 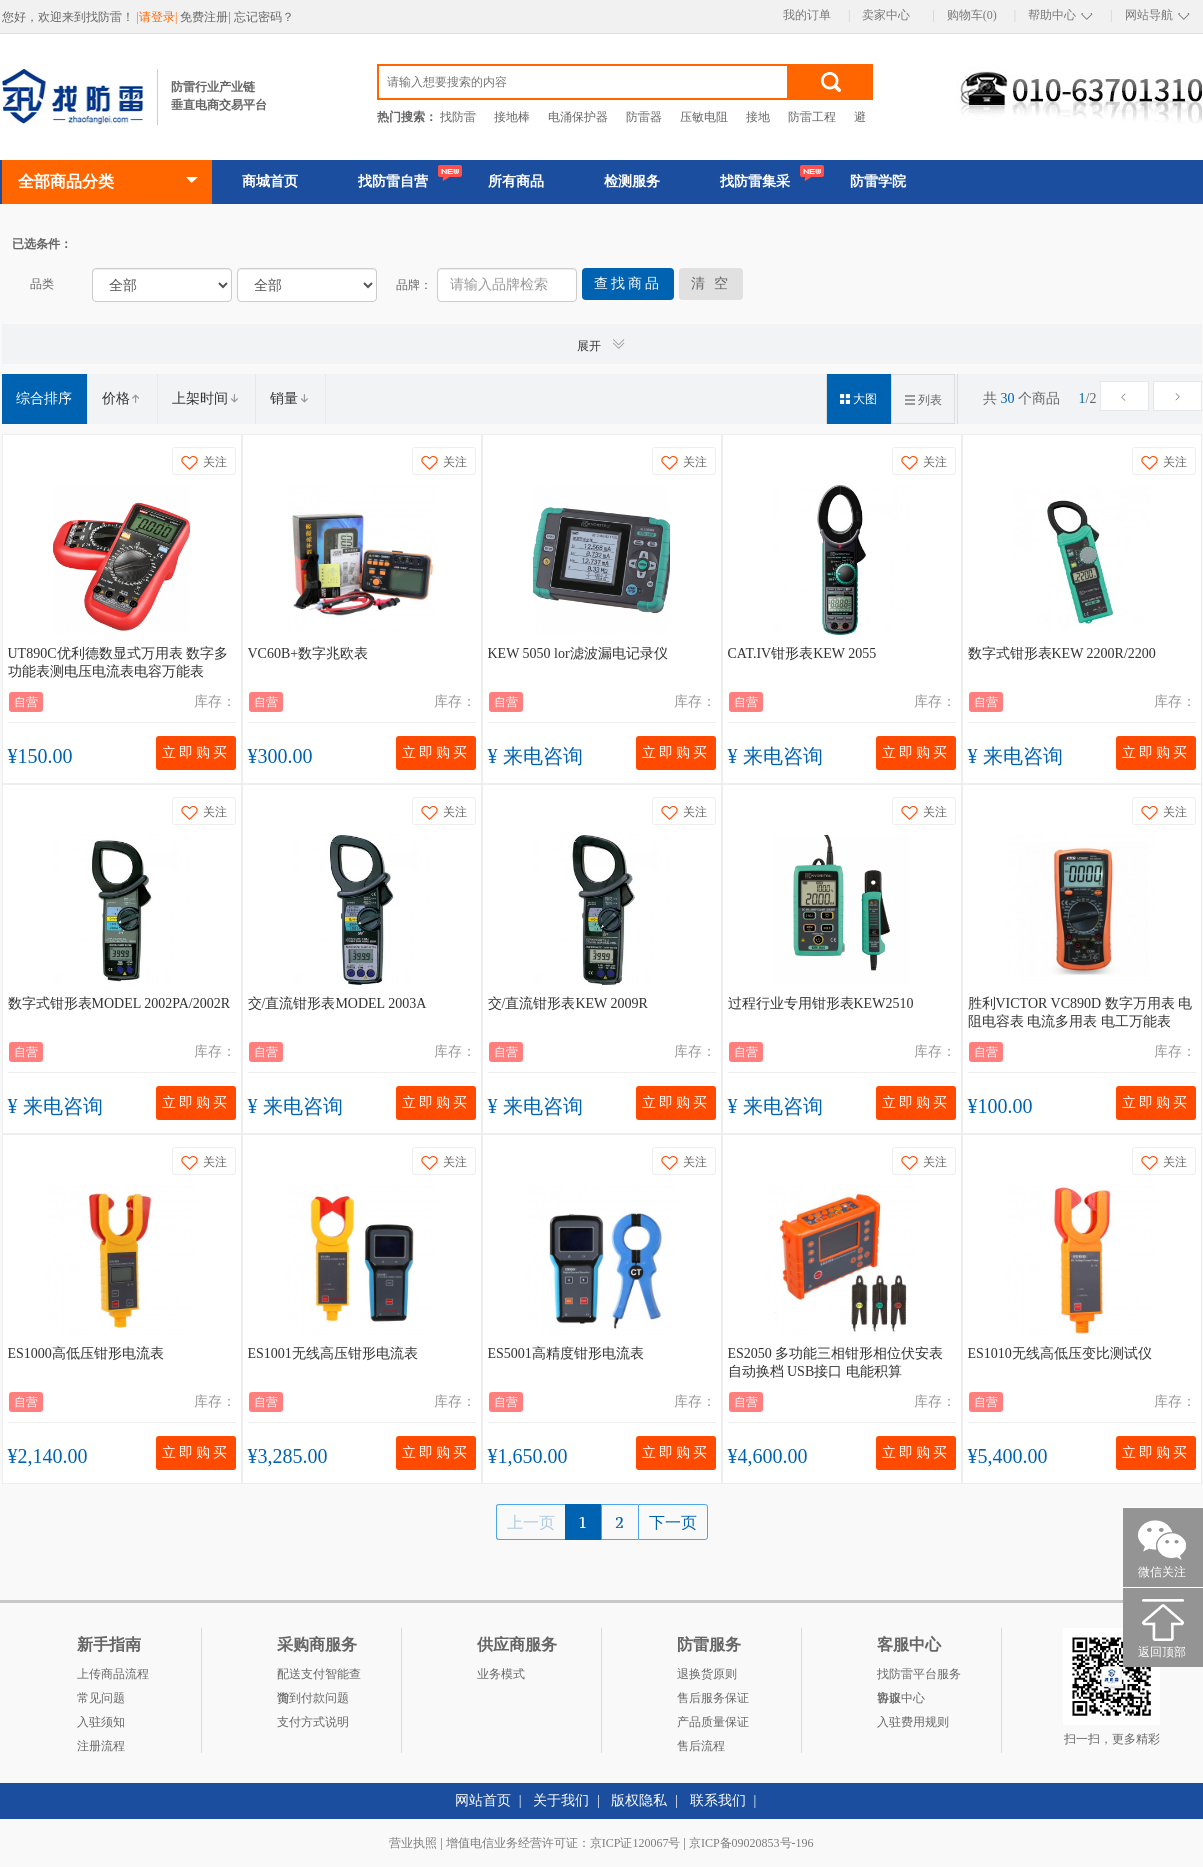 I want to click on 胜利VICTOR VC890D 数字万用表 电阻电容表 电流多用表 电工万能表, so click(x=1080, y=1012).